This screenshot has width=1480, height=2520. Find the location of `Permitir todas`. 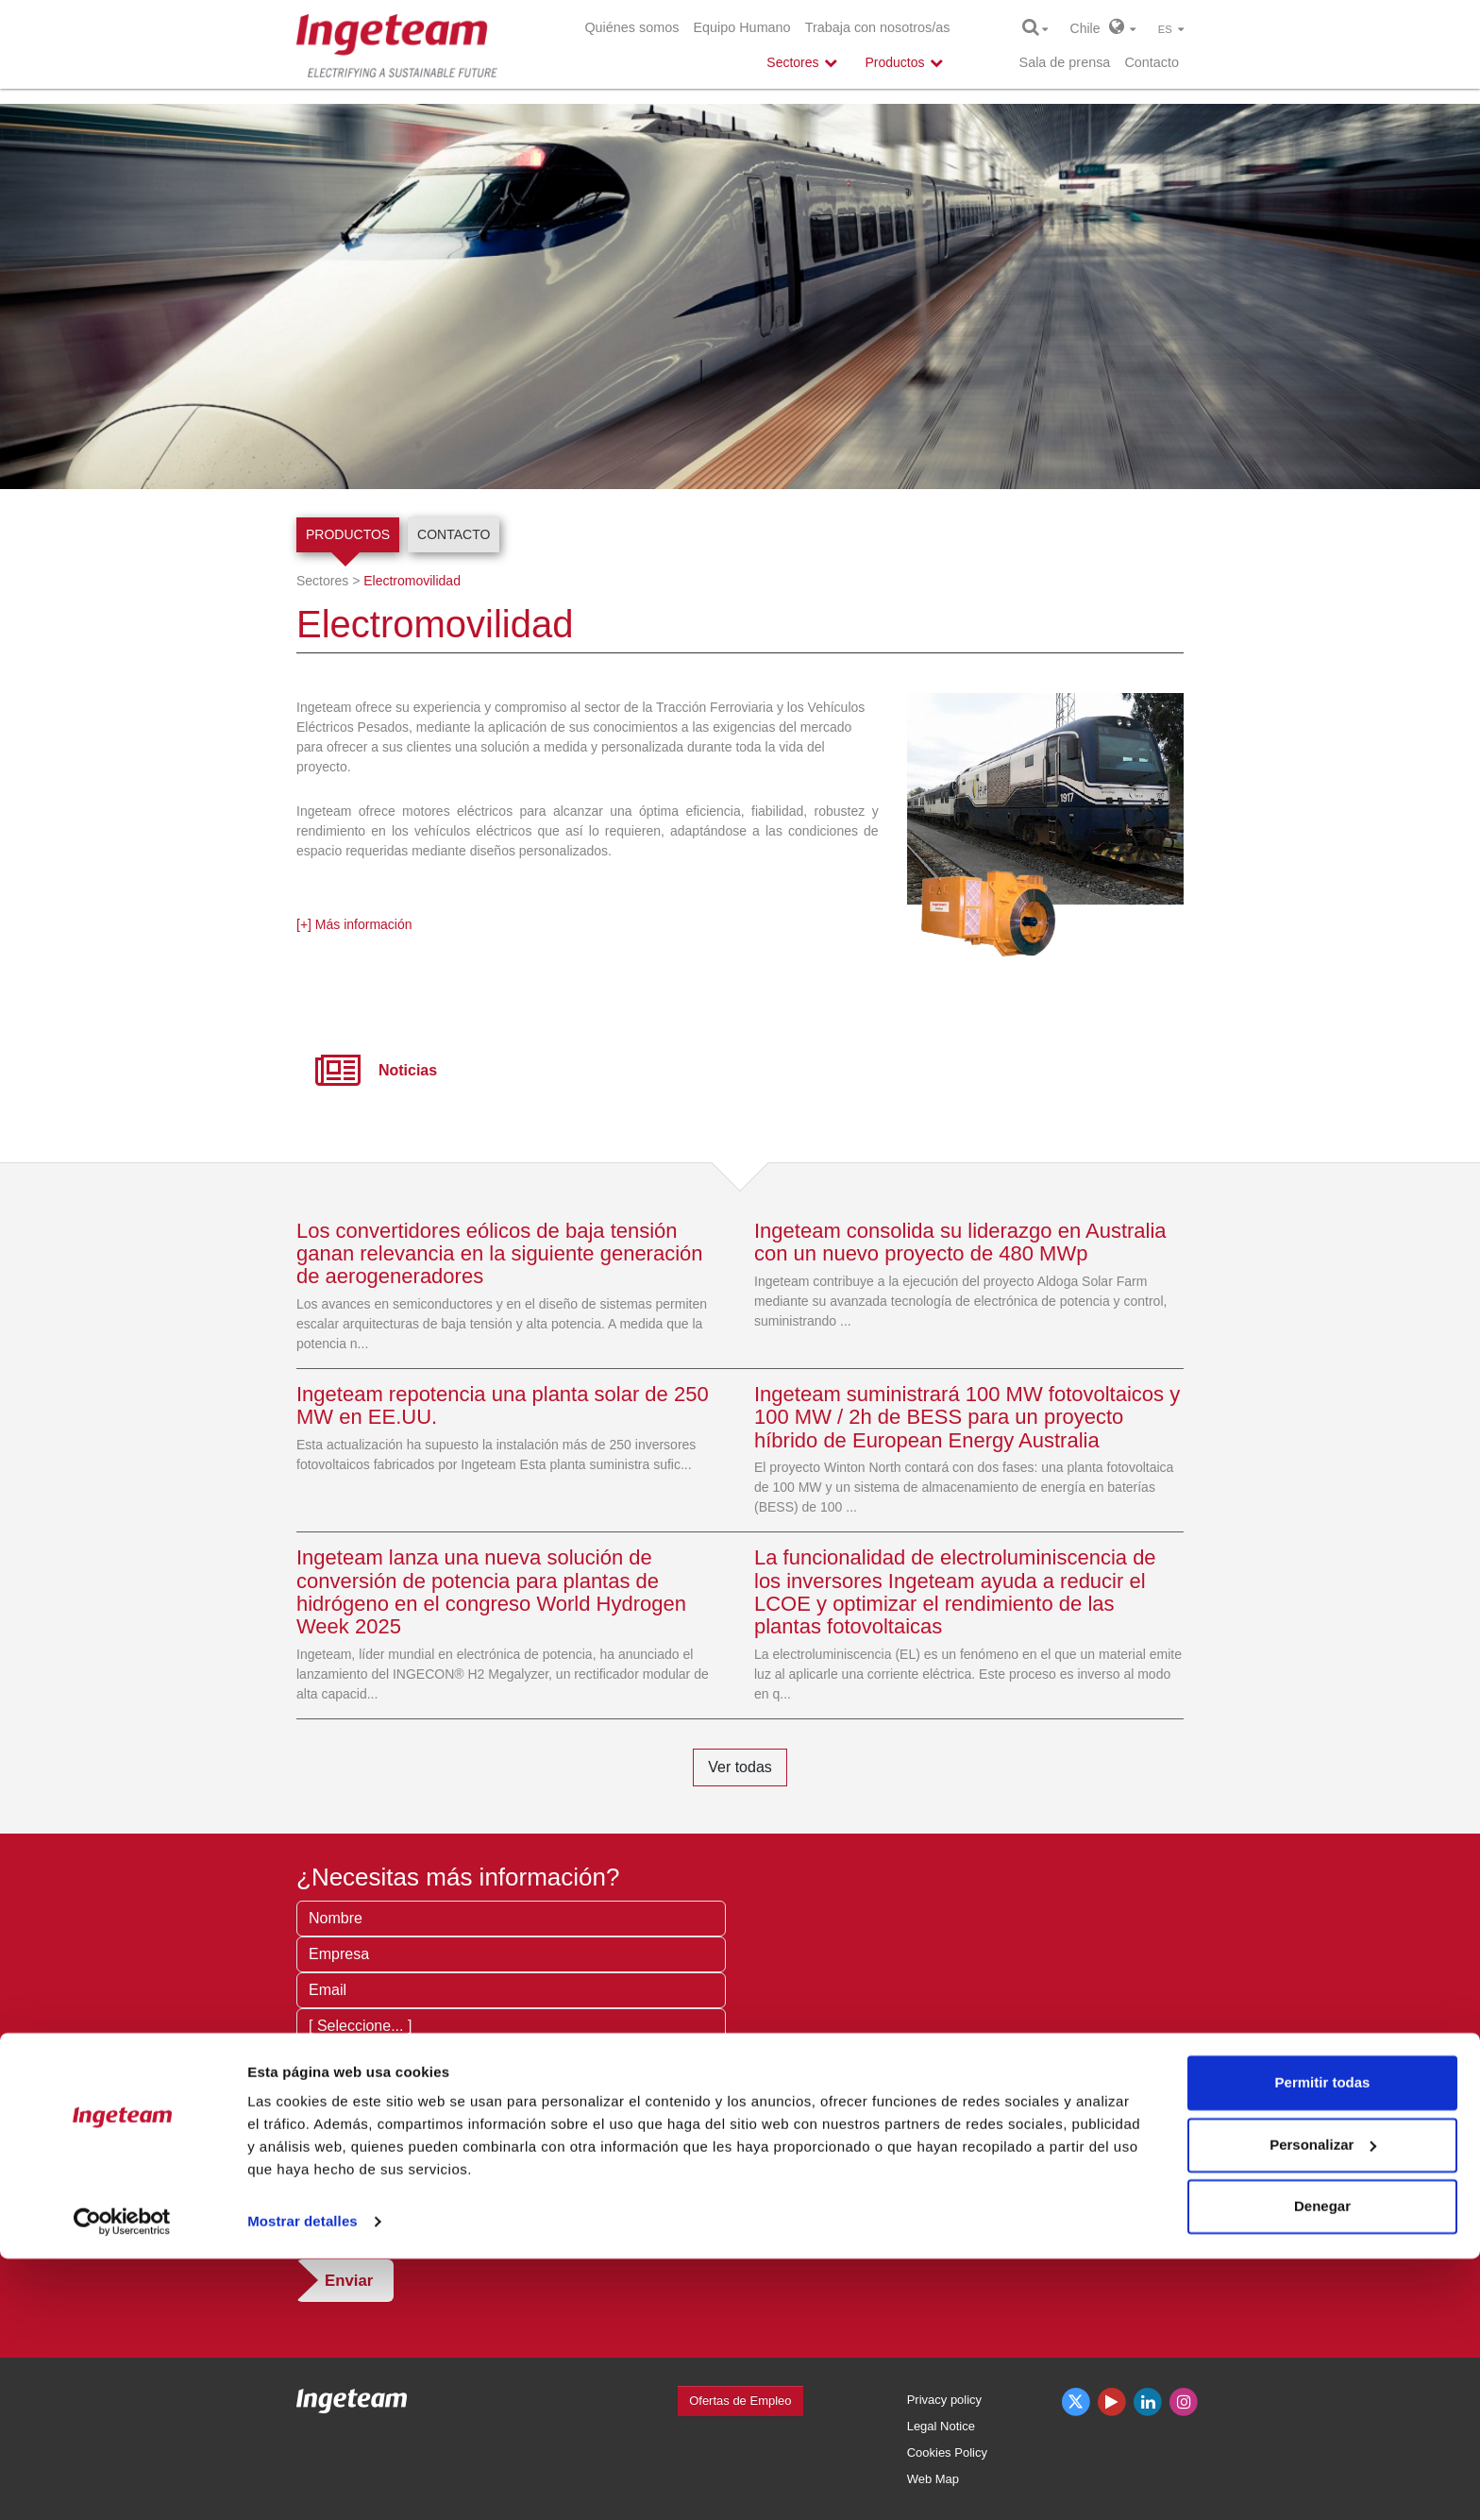

Permitir todas is located at coordinates (1323, 2344).